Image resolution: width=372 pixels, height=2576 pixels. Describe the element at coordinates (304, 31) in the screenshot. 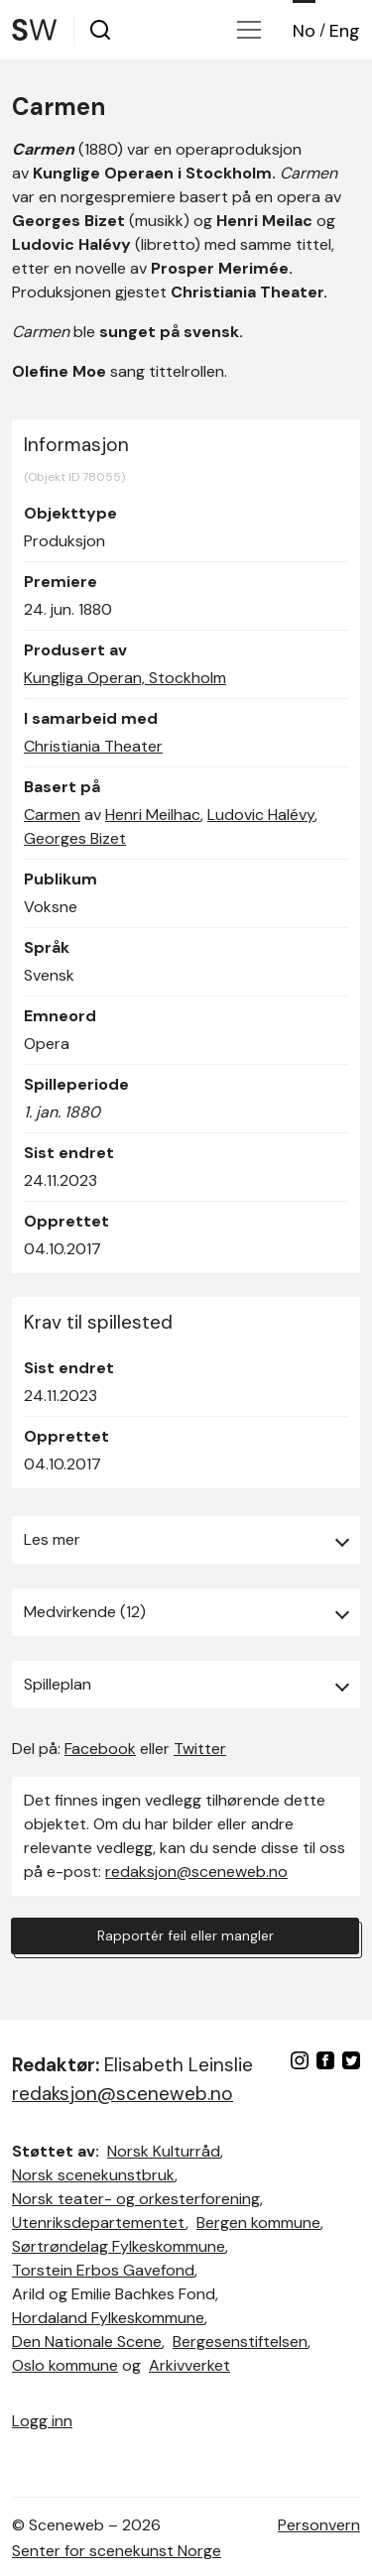

I see `No` at that location.